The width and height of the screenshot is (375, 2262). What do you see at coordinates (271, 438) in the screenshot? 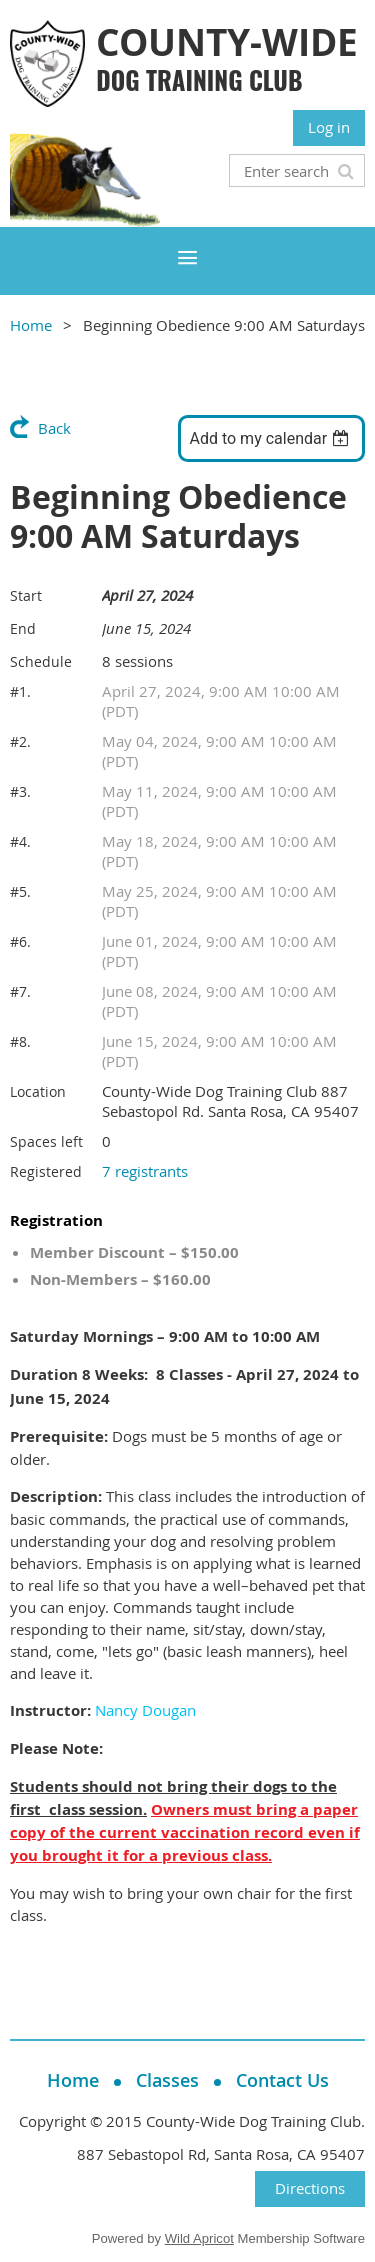
I see `[listbox]` at bounding box center [271, 438].